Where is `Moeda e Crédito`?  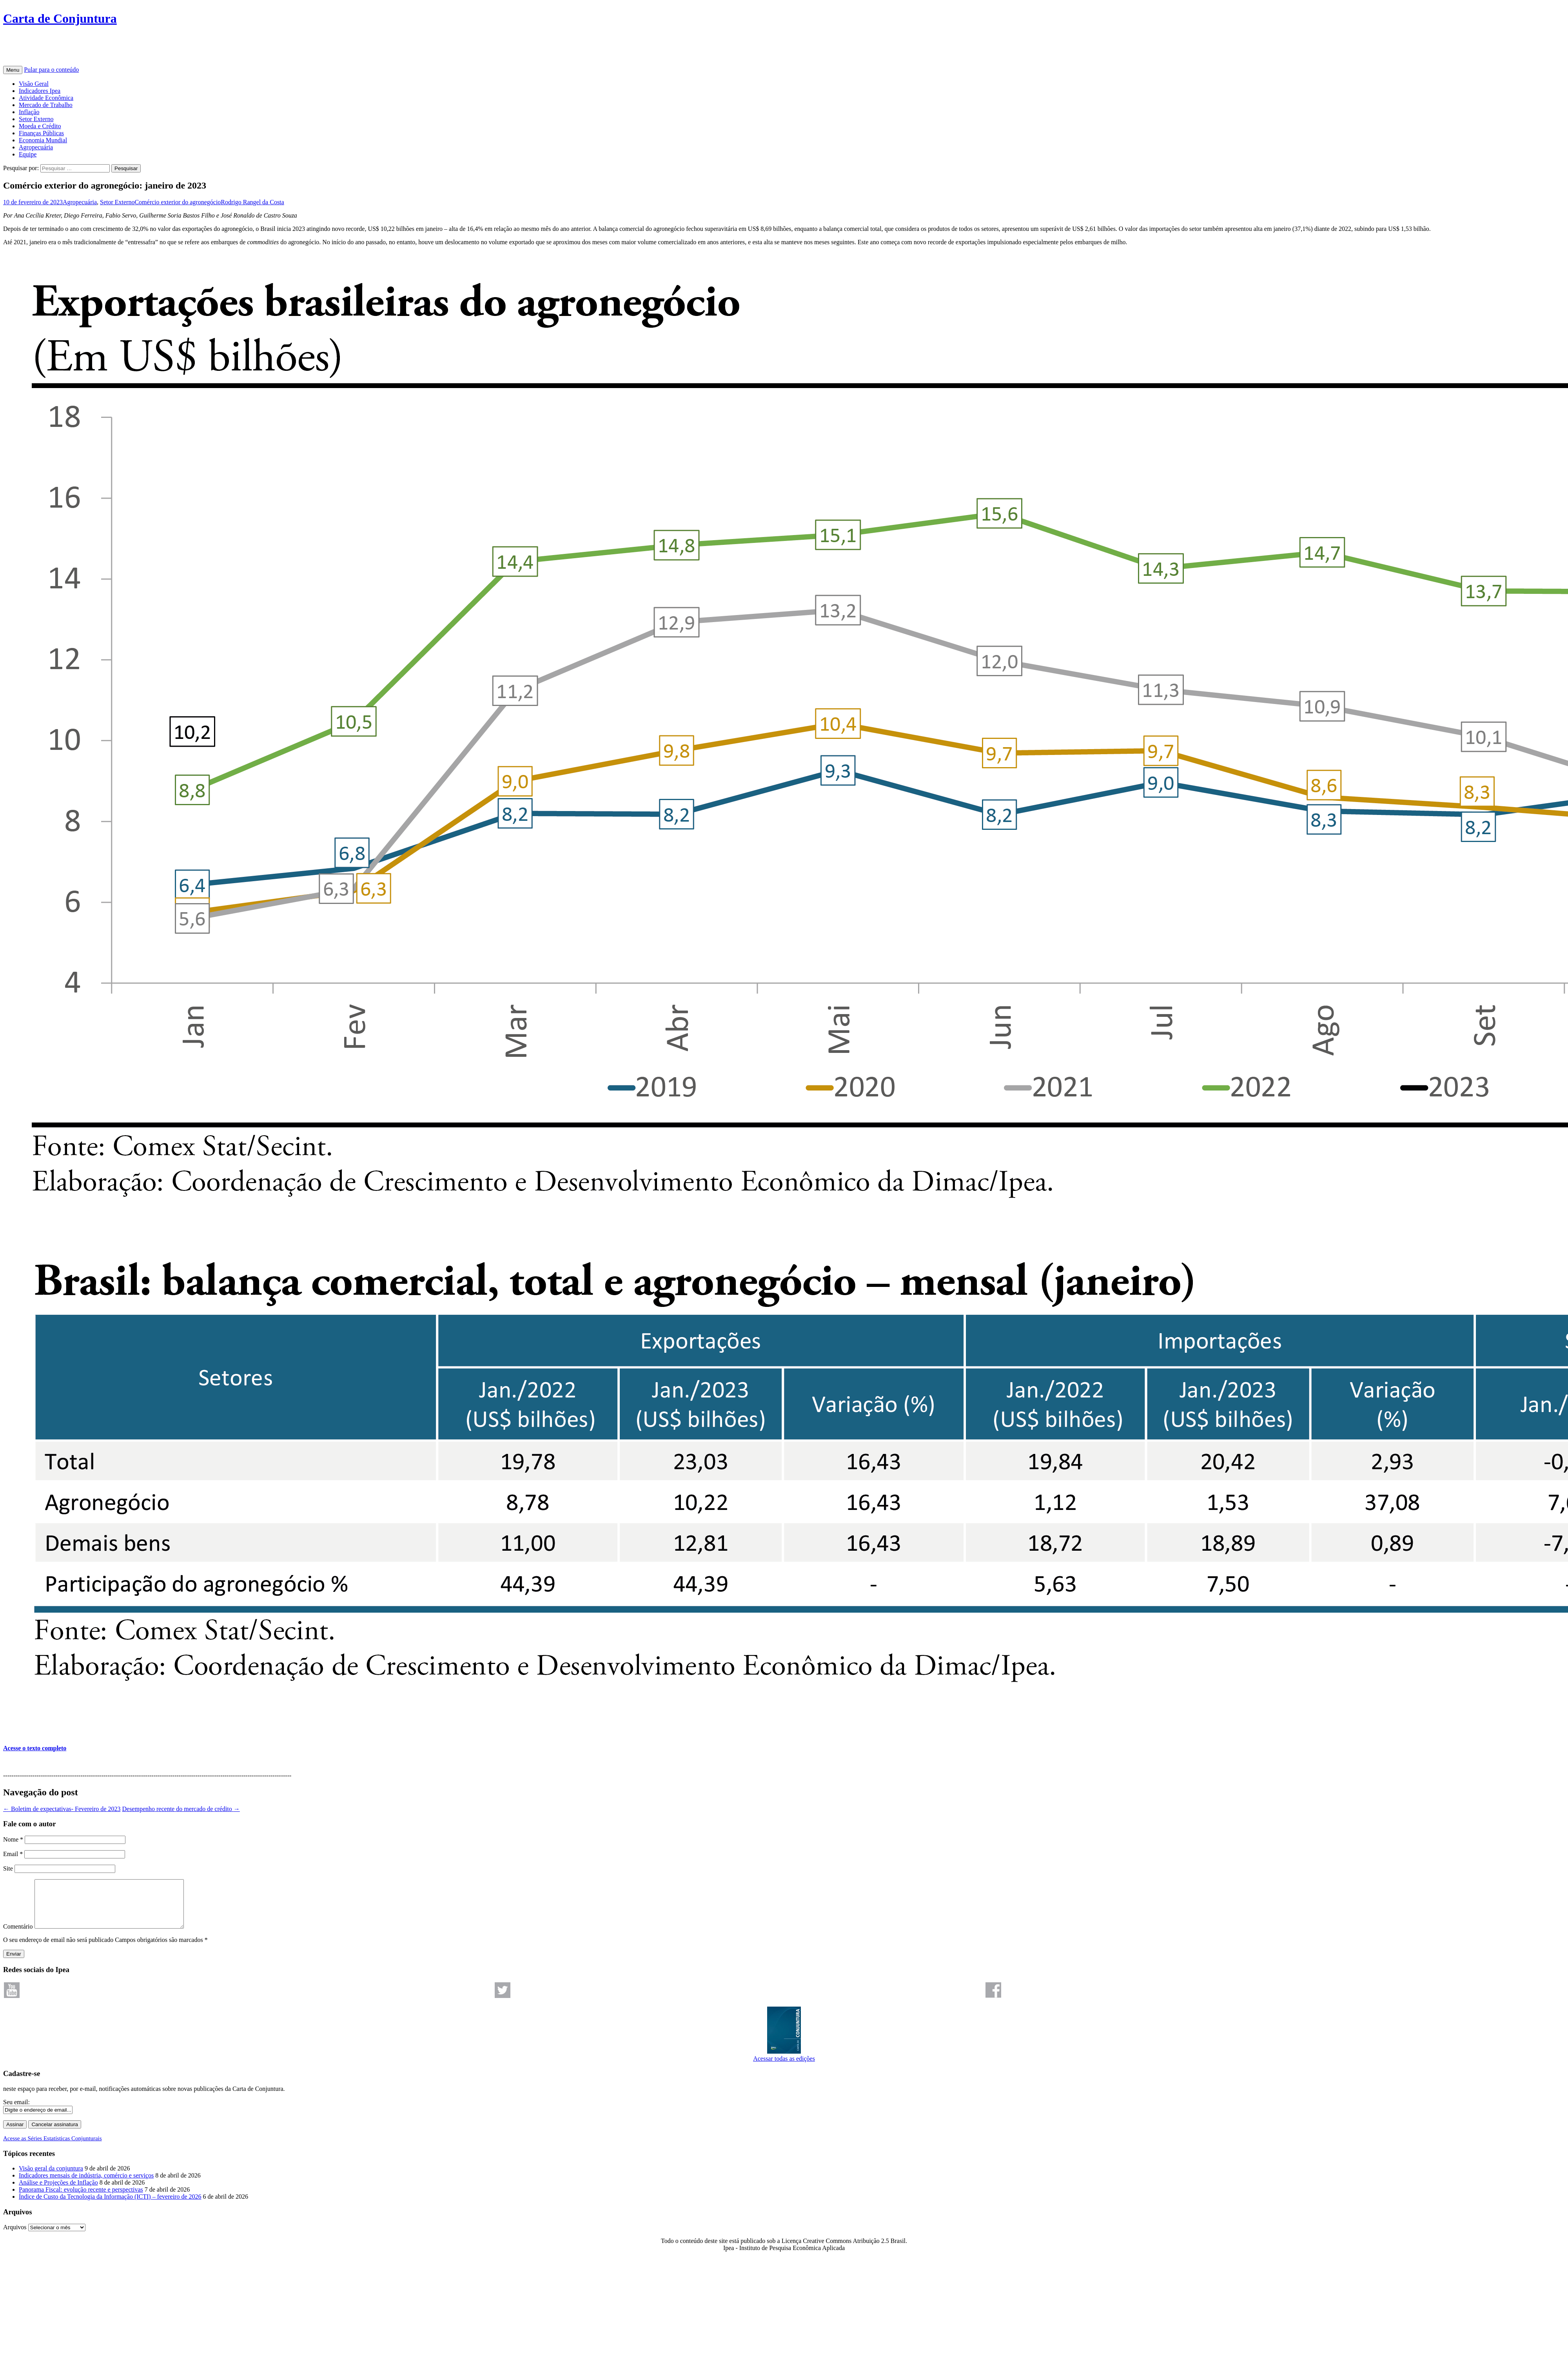 Moeda e Crédito is located at coordinates (40, 126).